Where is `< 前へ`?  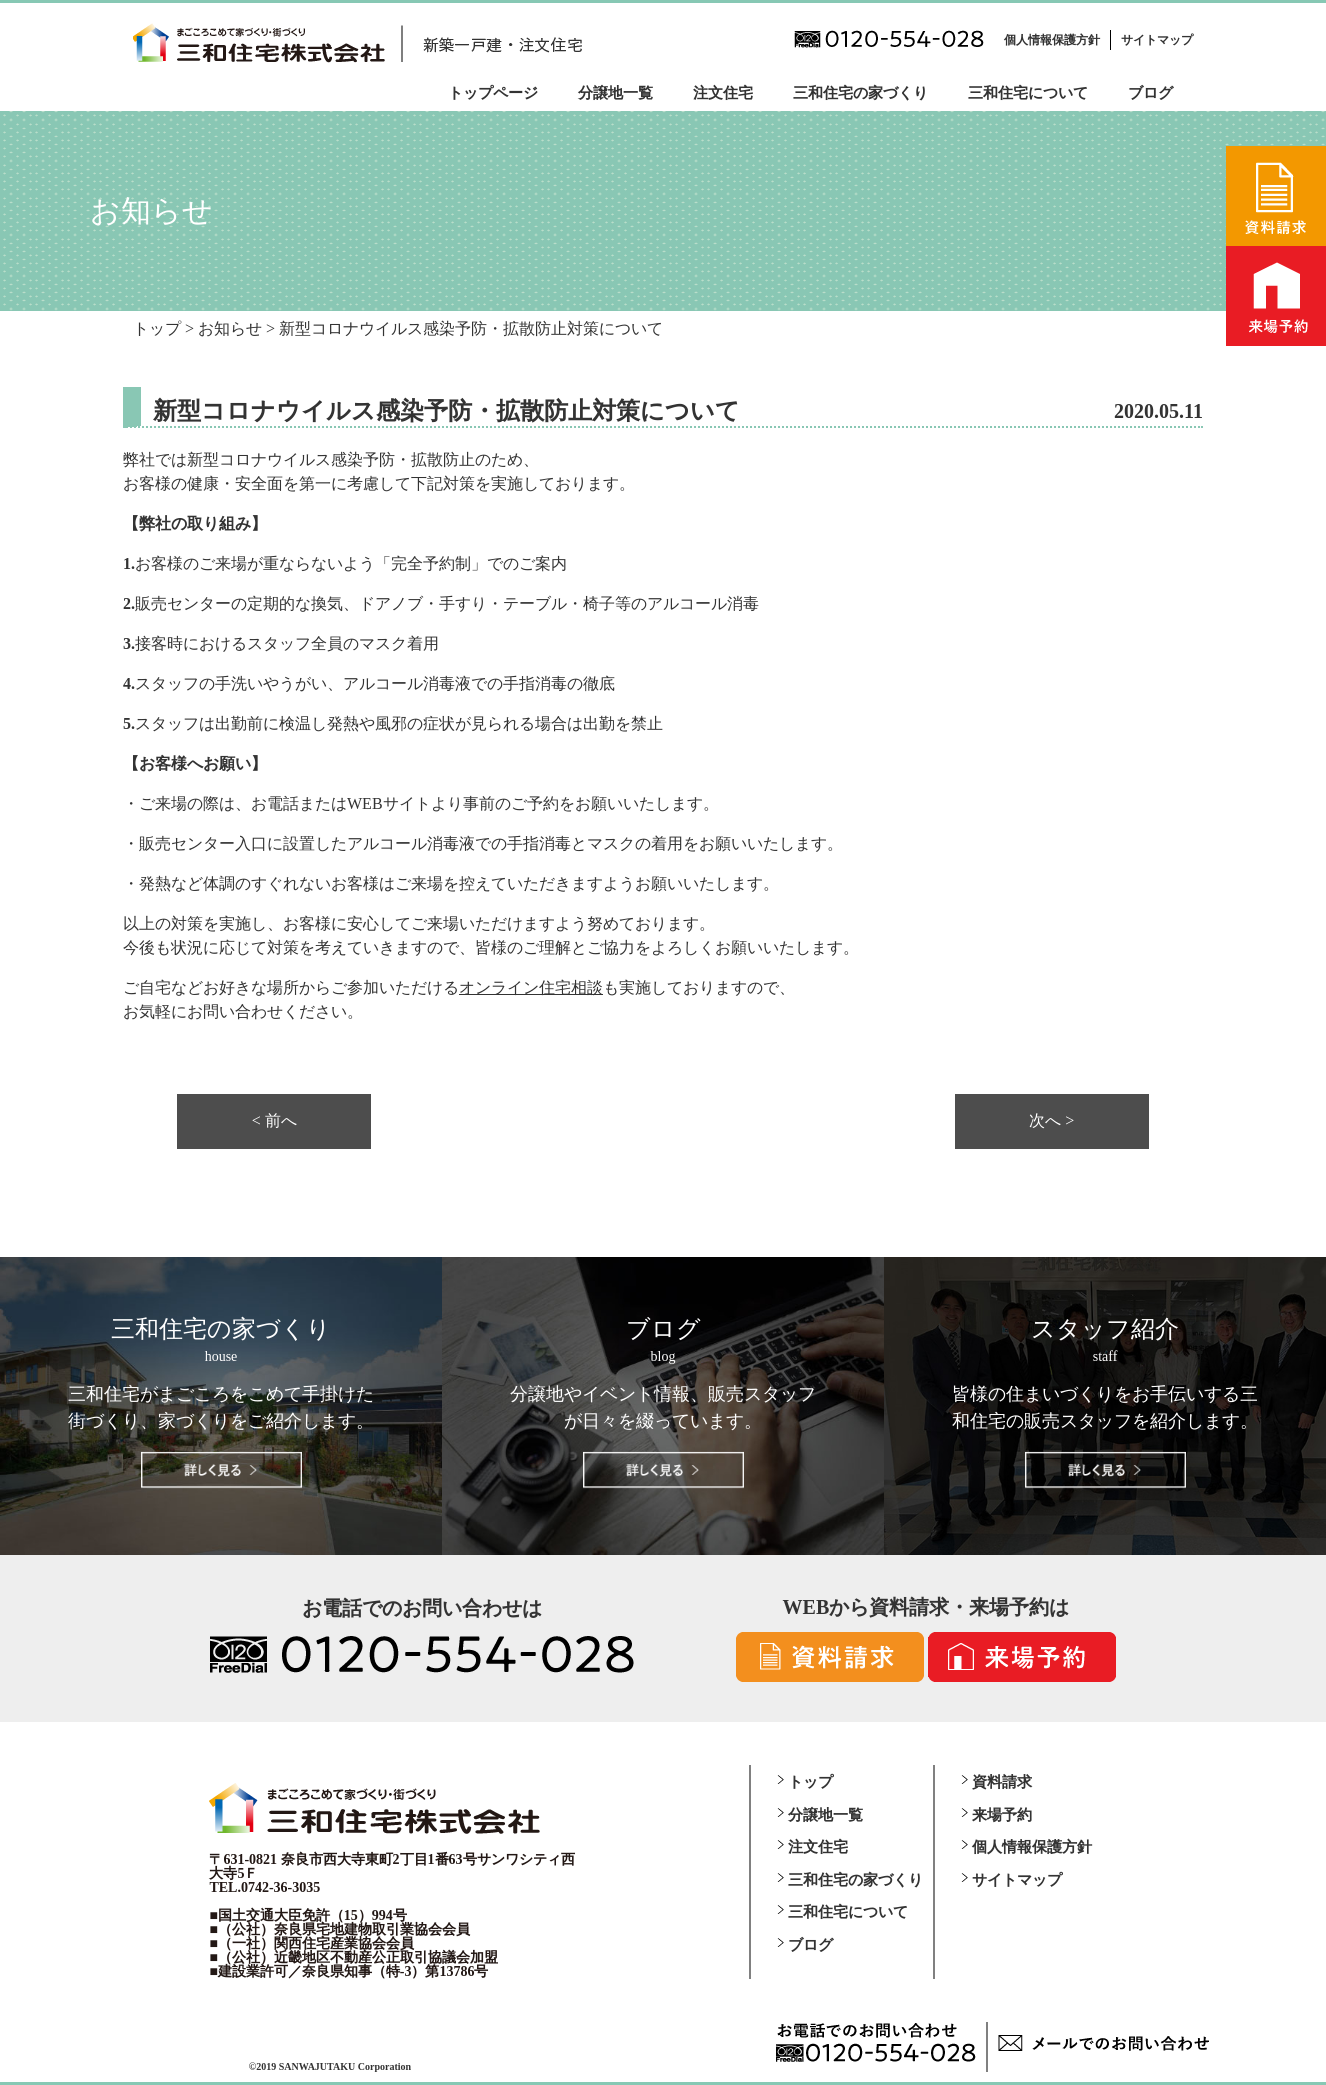 < 前へ is located at coordinates (274, 1121).